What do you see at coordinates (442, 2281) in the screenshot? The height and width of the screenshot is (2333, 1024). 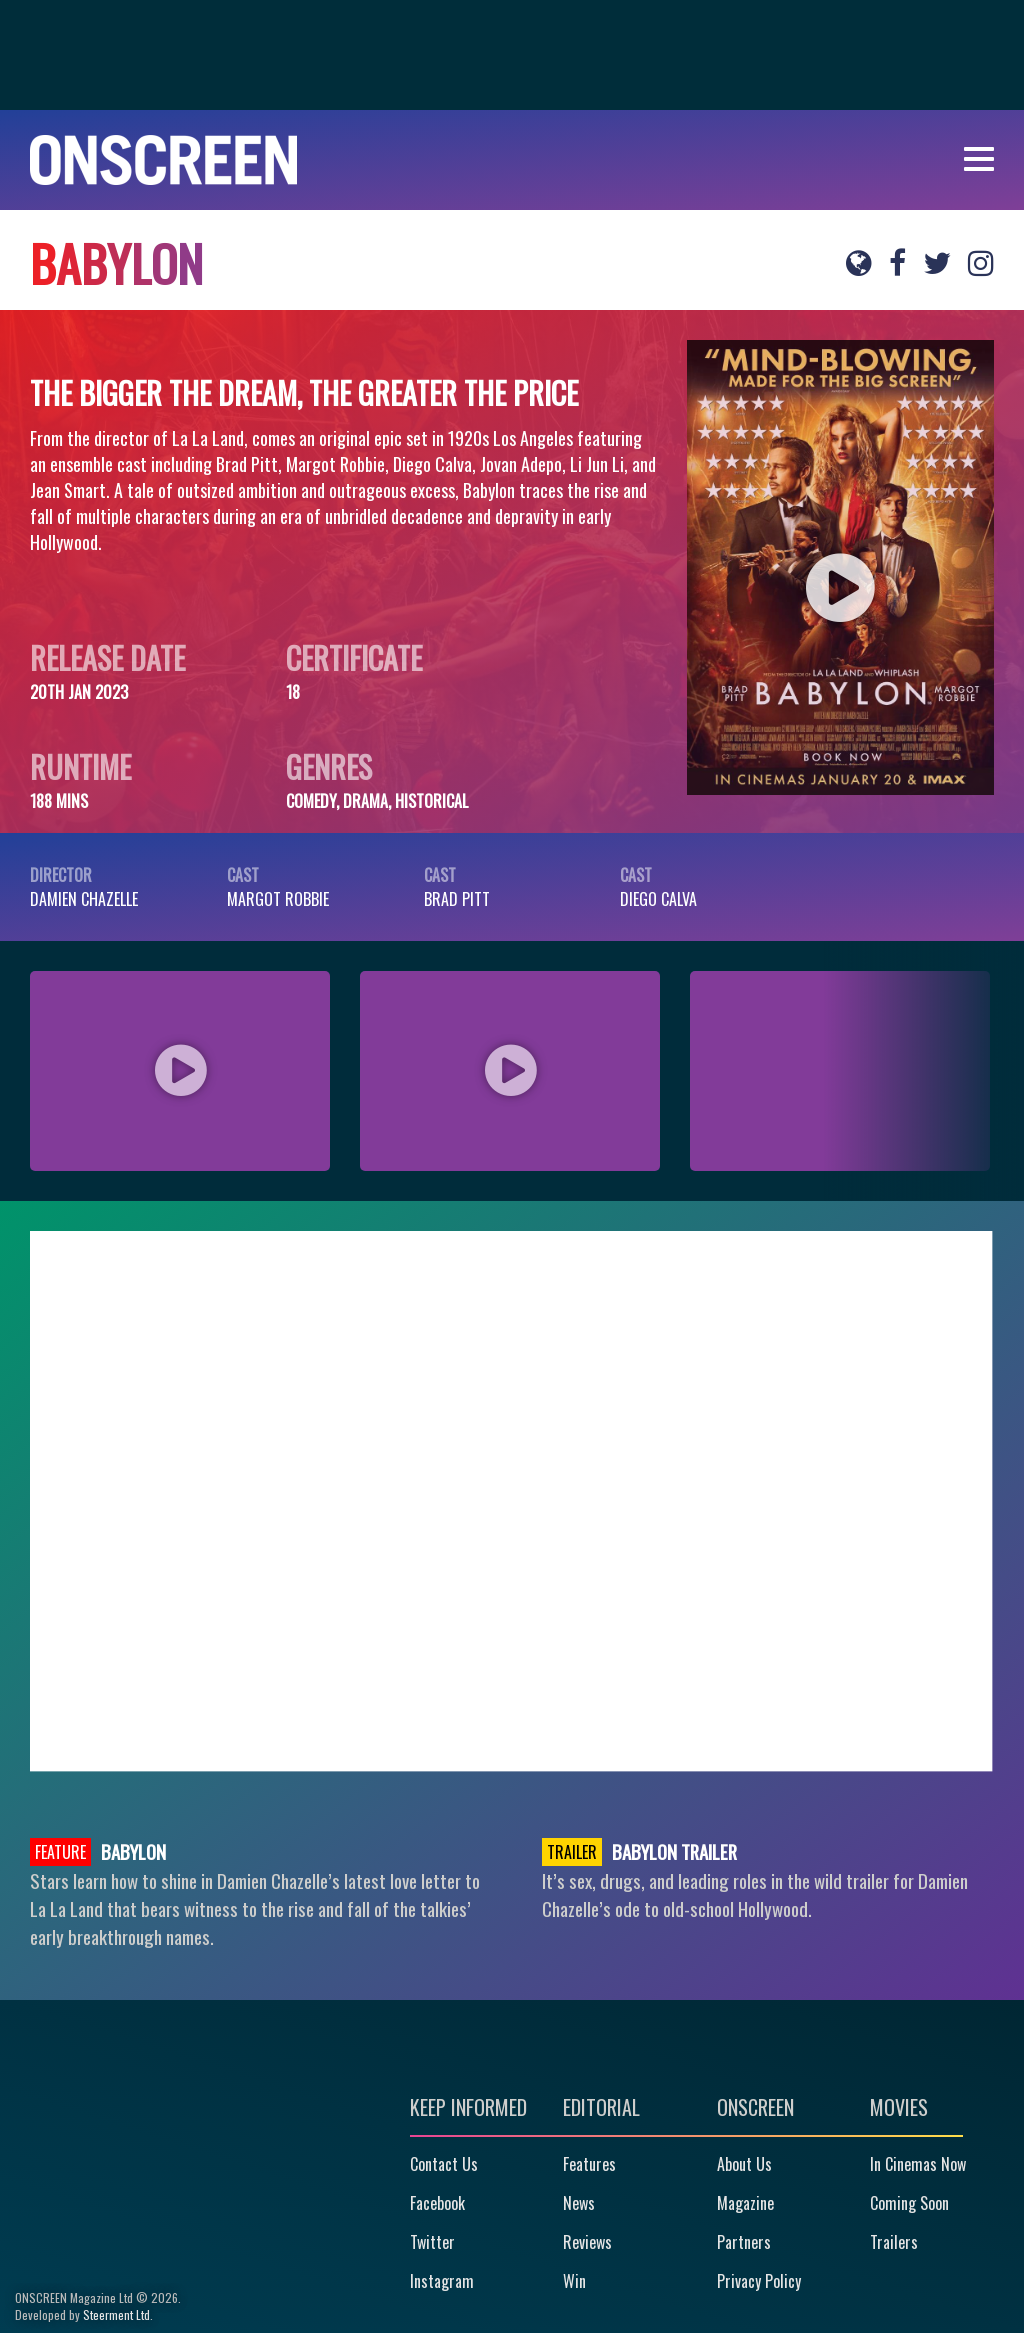 I see `Instagram` at bounding box center [442, 2281].